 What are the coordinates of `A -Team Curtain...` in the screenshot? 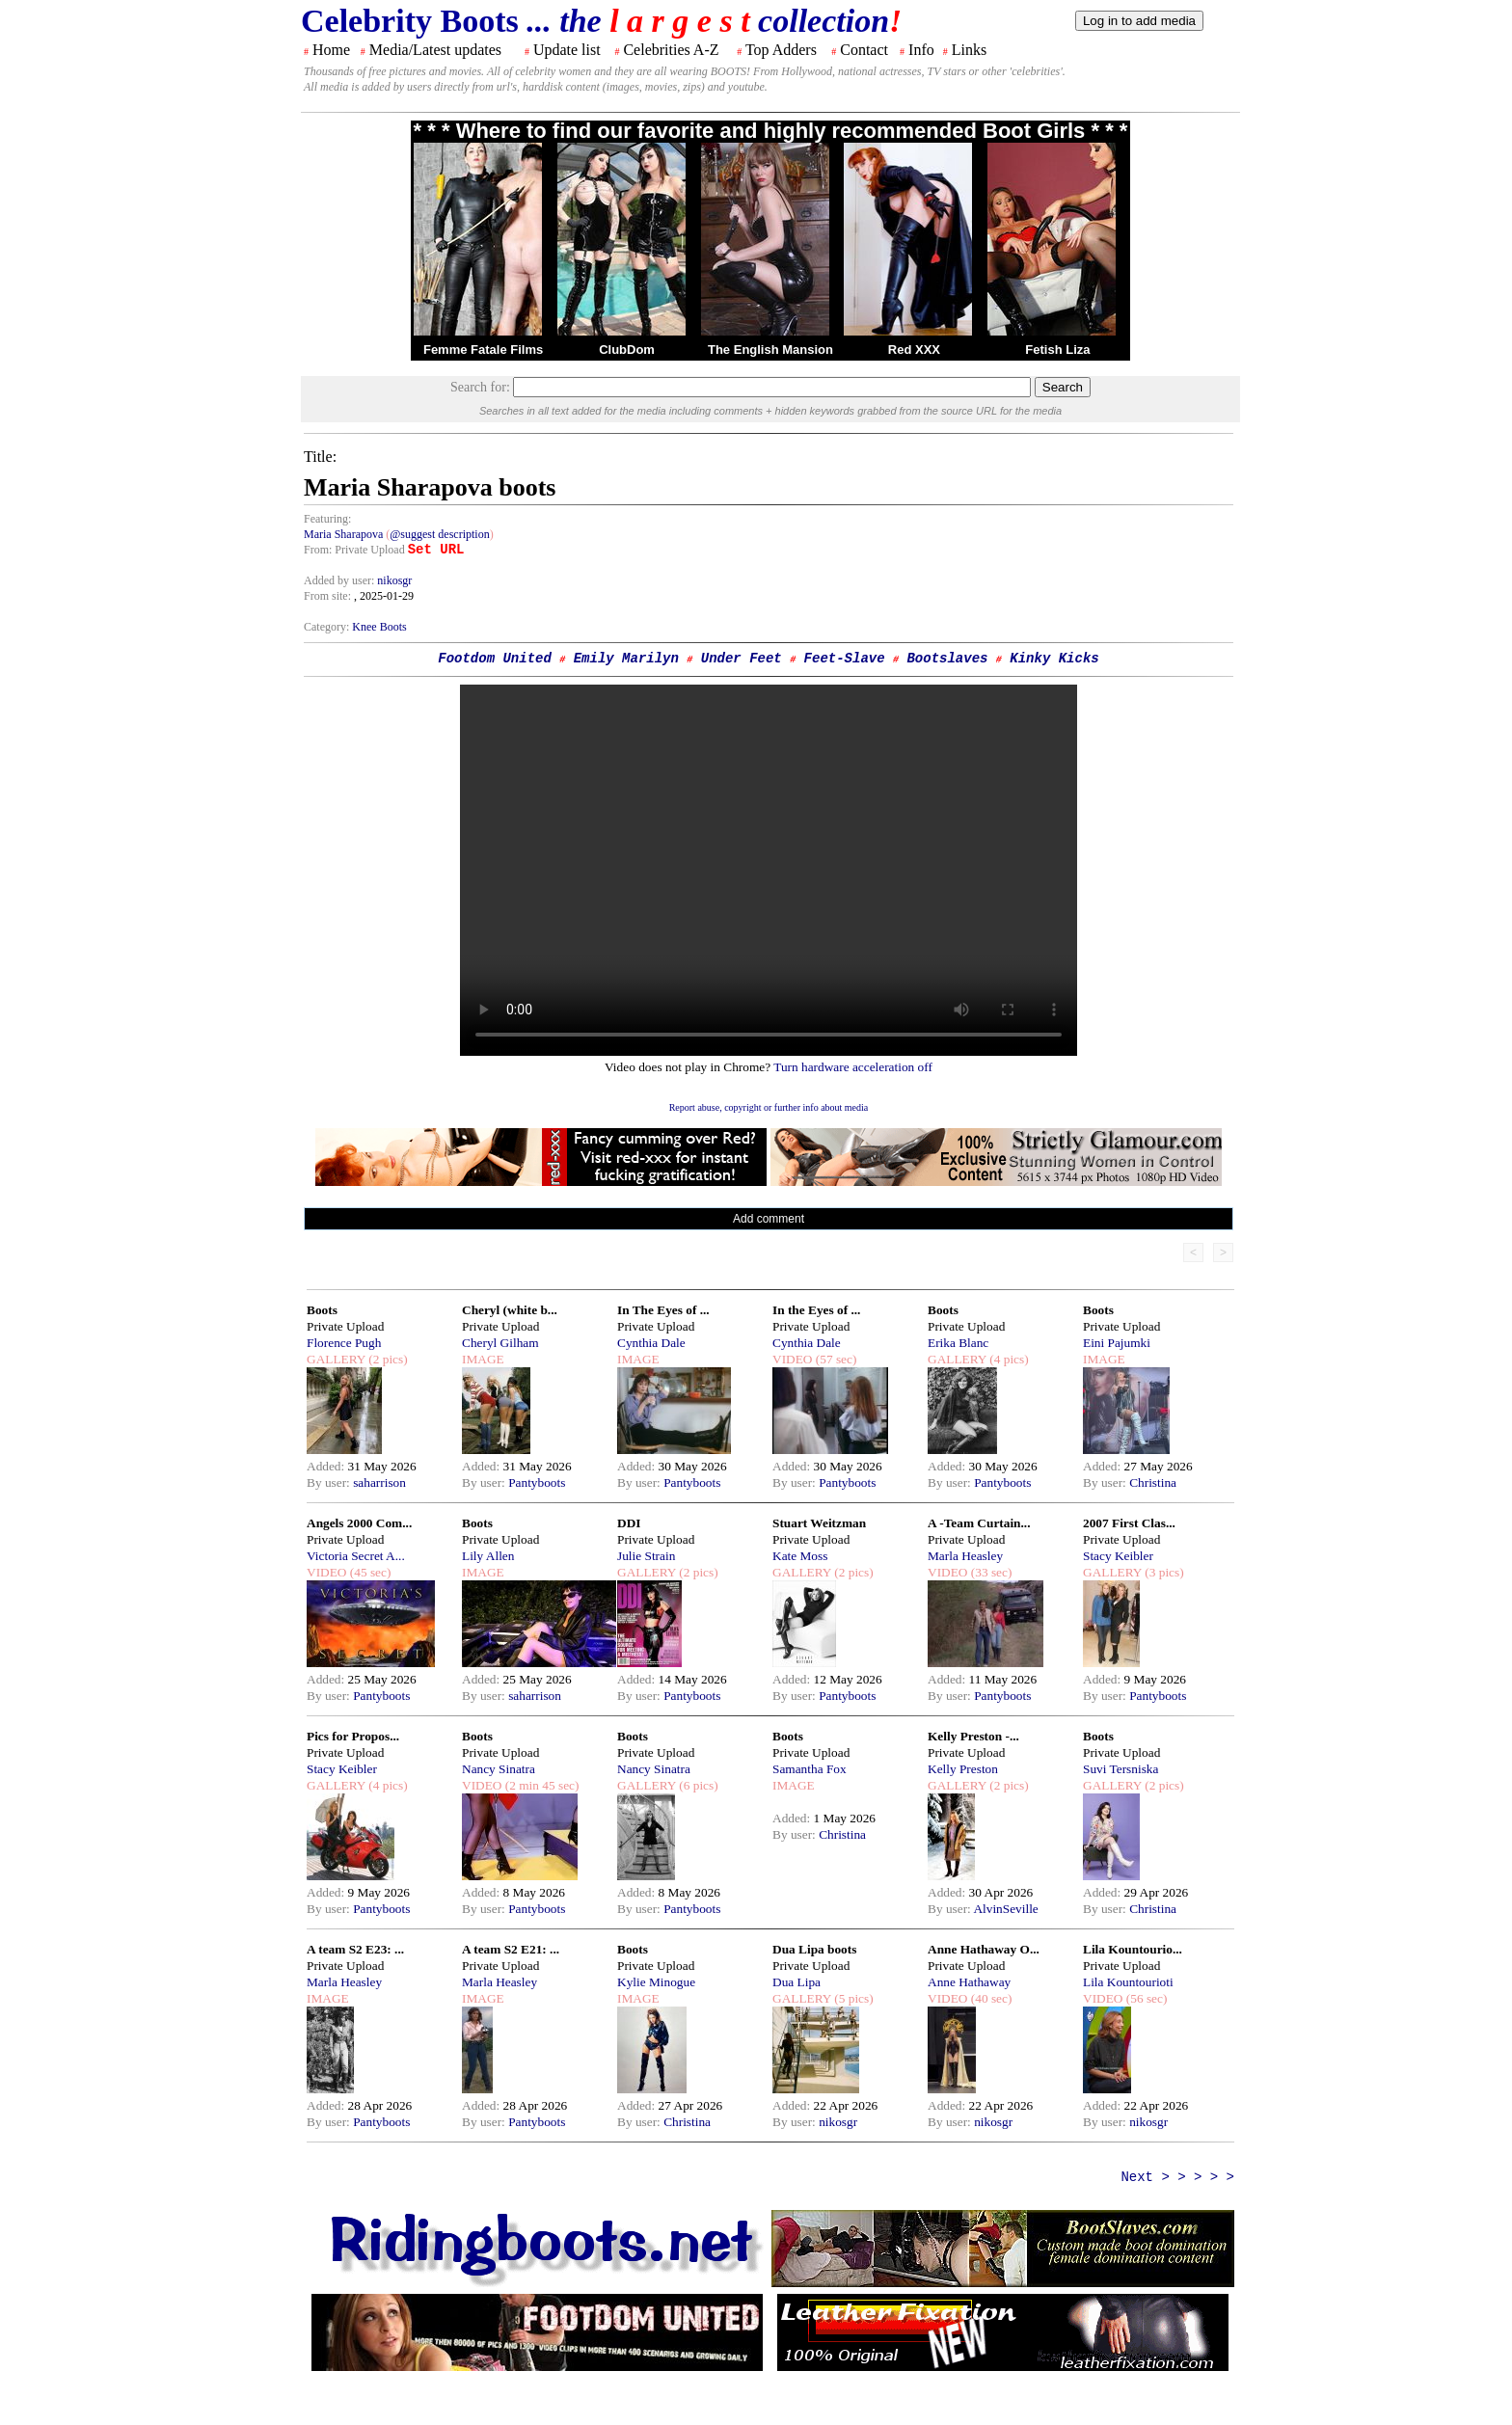 It's located at (979, 1523).